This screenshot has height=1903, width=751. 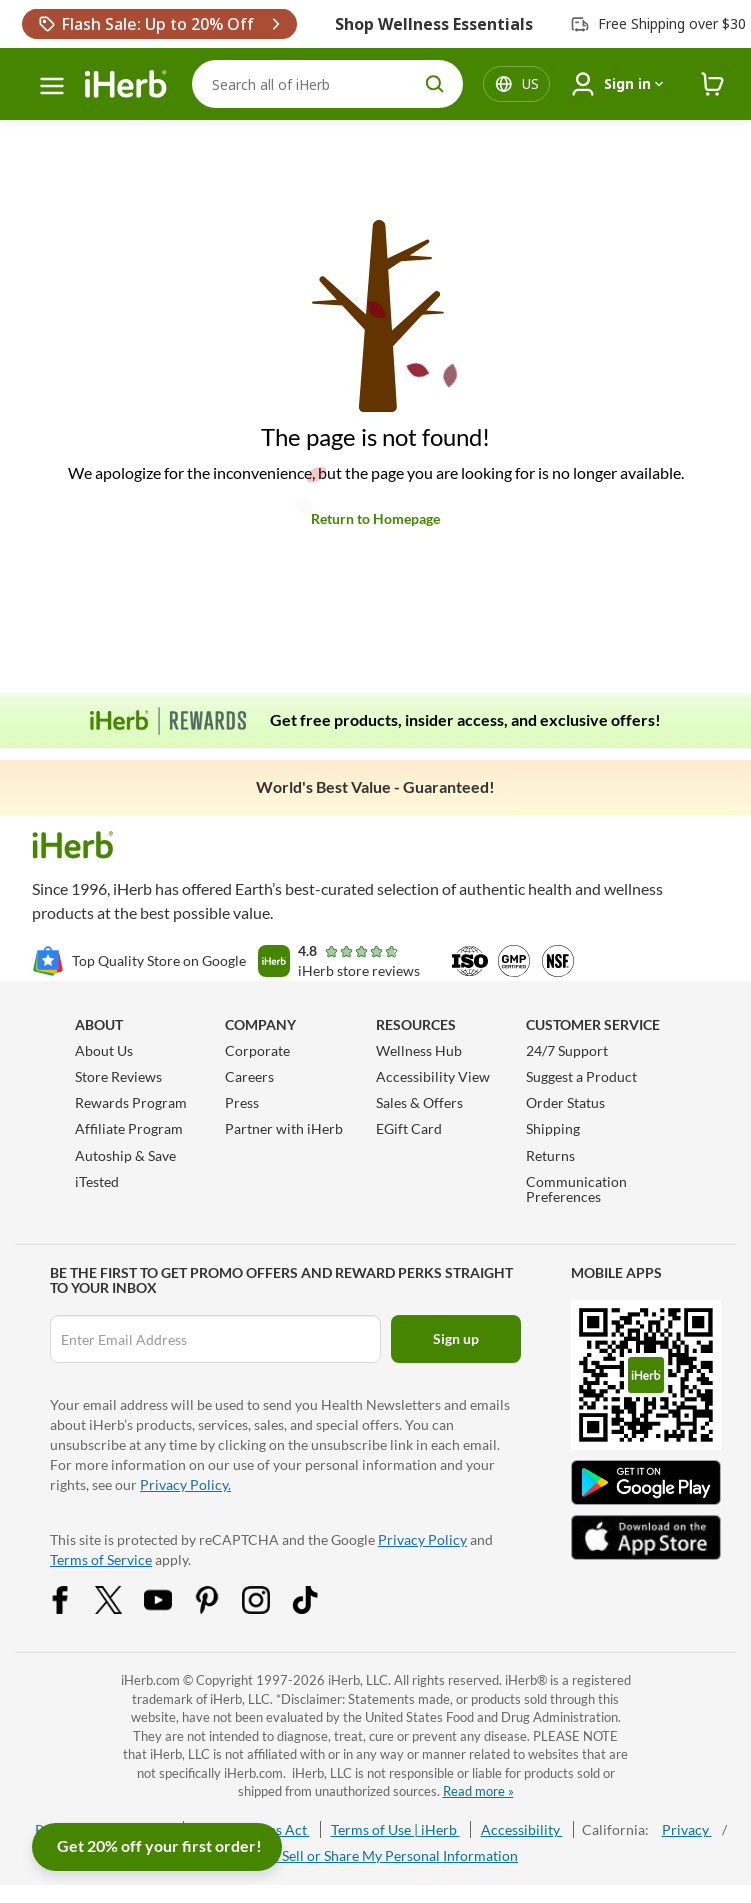 I want to click on Affiliate Program, so click(x=129, y=1128).